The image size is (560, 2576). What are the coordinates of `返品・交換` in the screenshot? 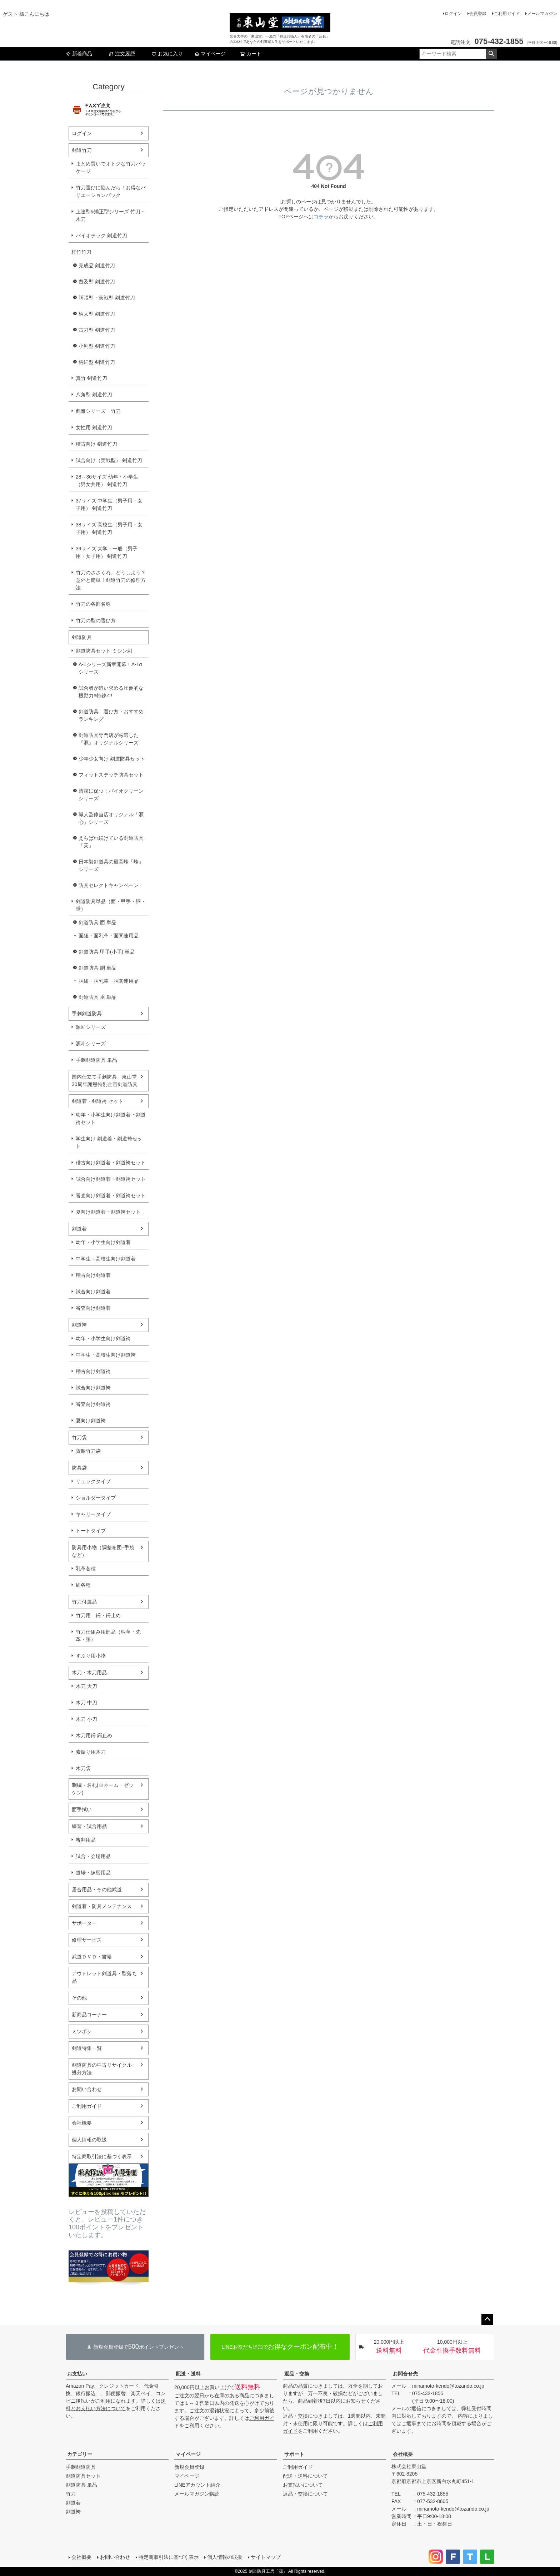 It's located at (296, 2374).